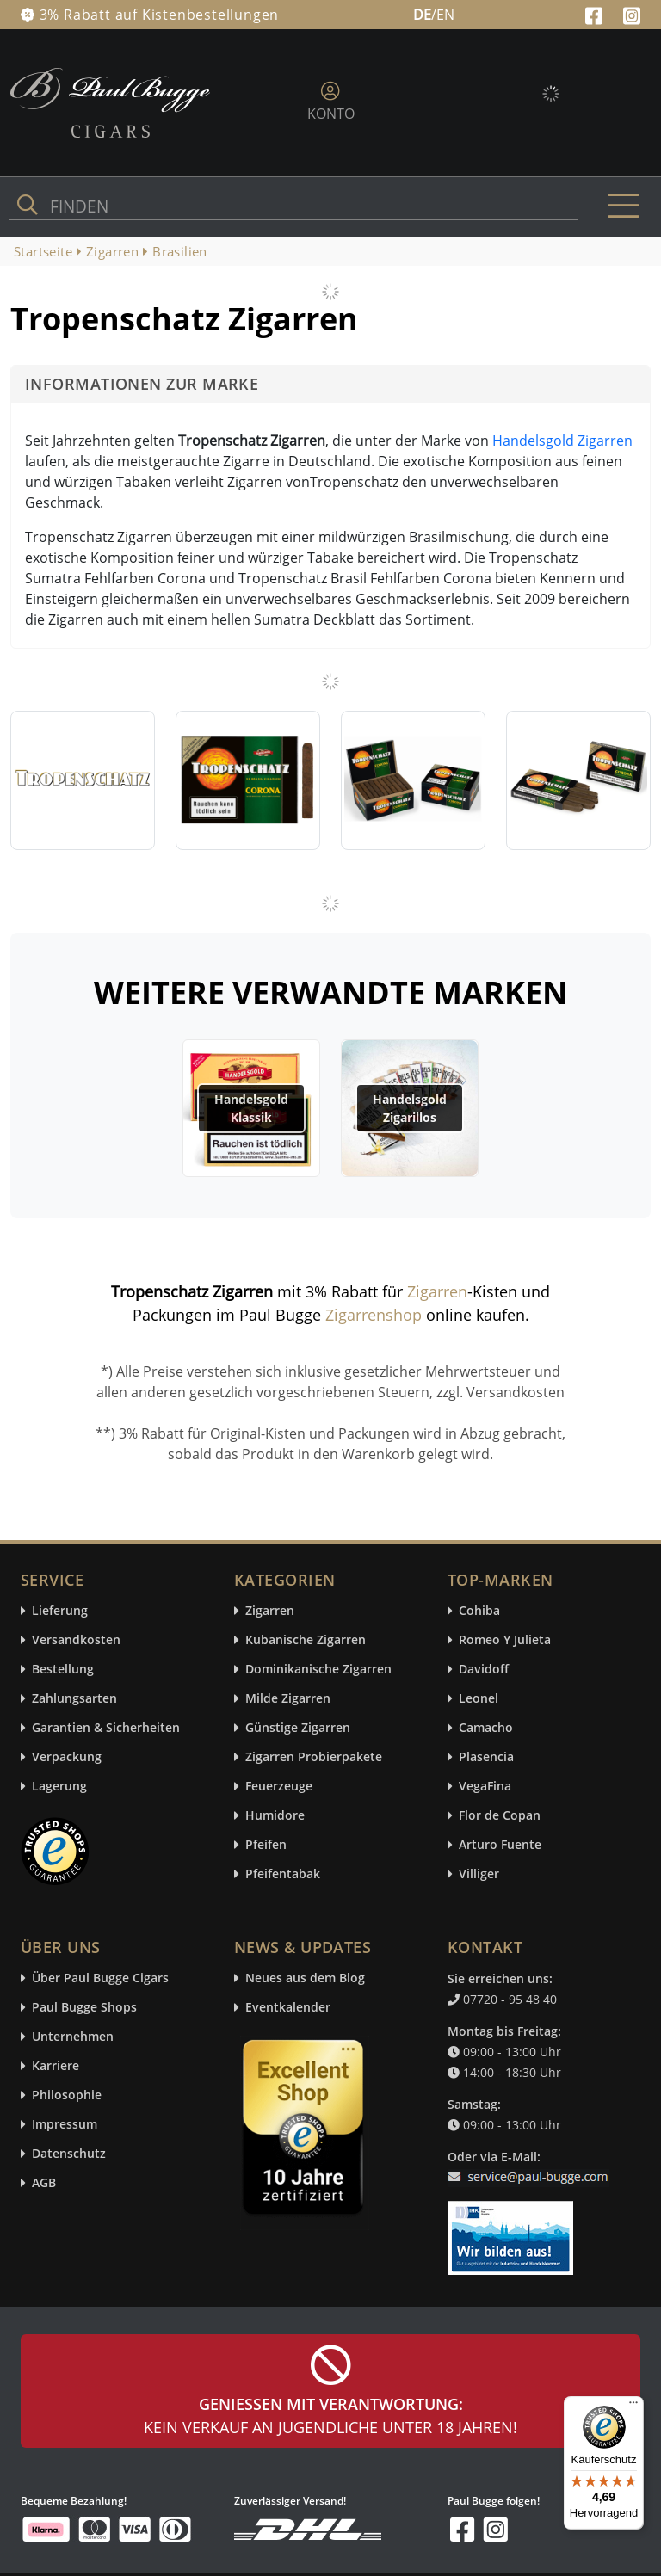  What do you see at coordinates (505, 1640) in the screenshot?
I see `Romeo Y Julieta` at bounding box center [505, 1640].